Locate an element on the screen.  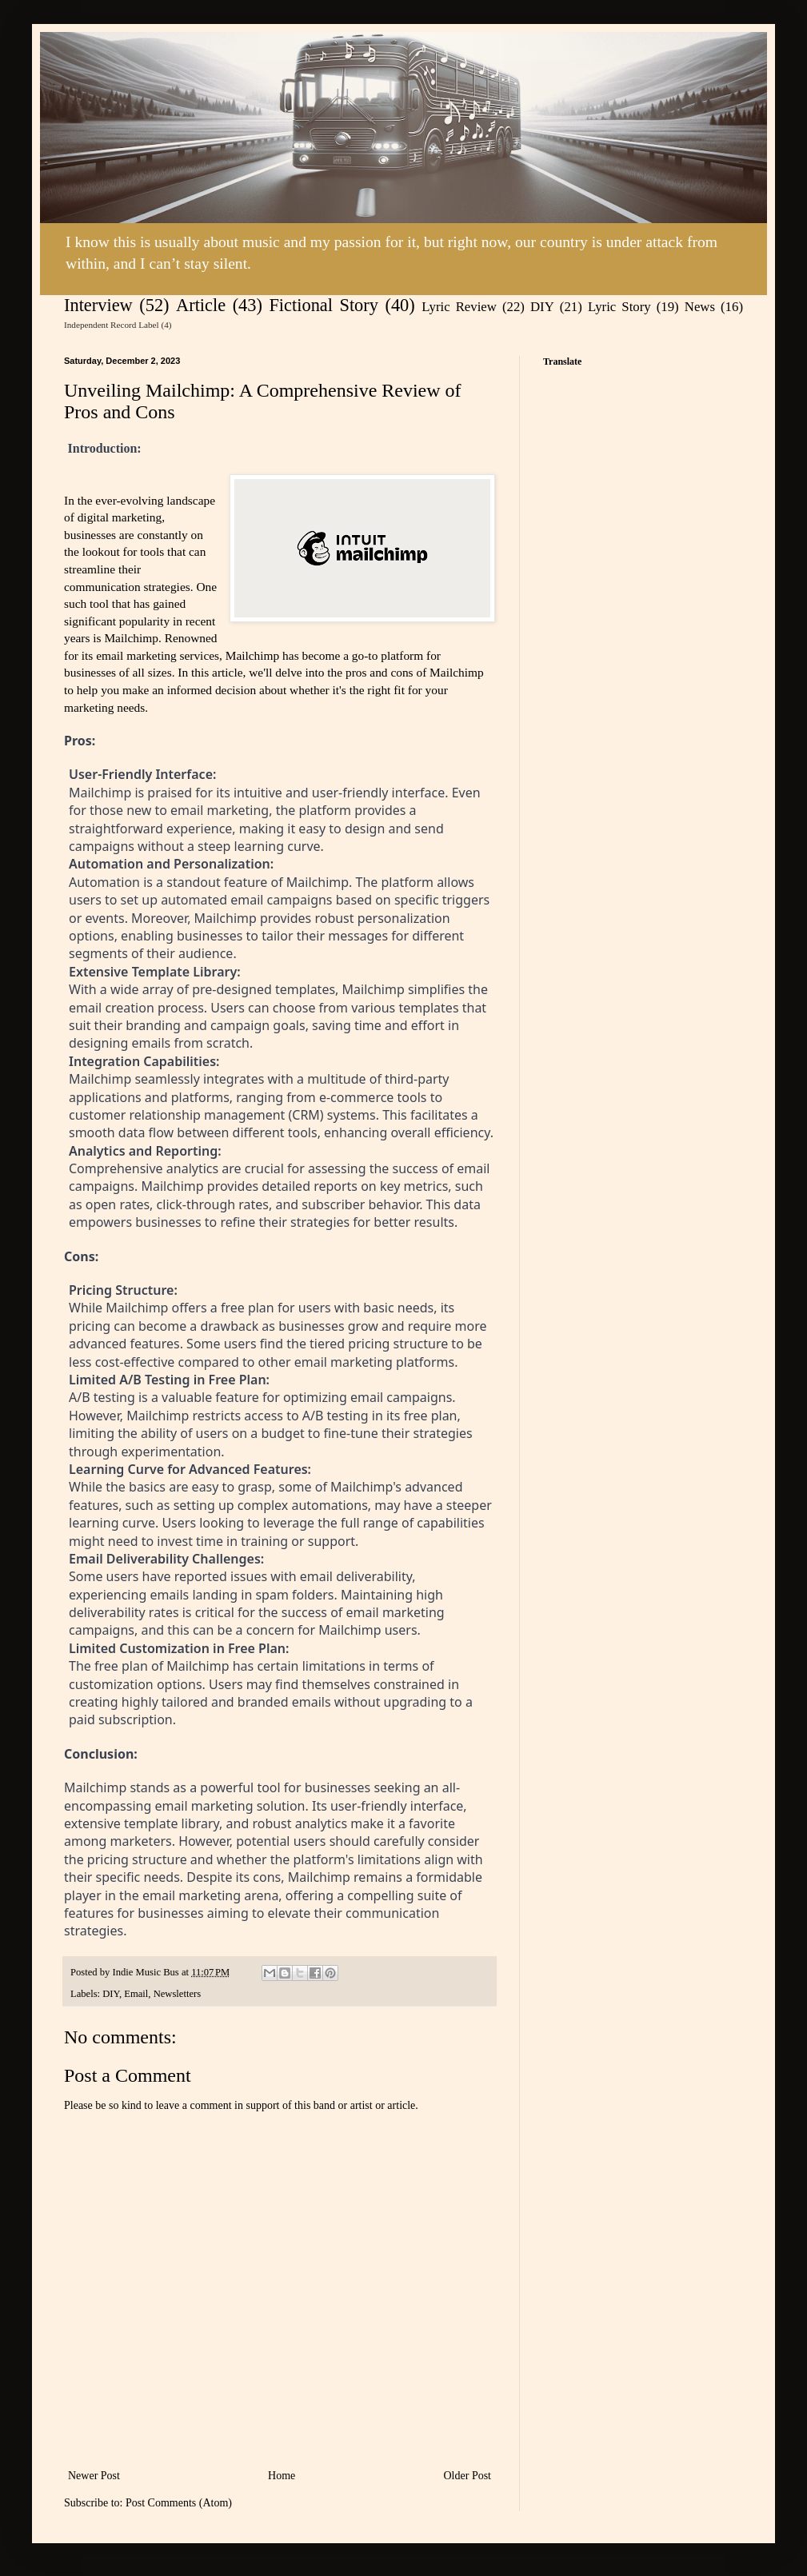
Lyric Story is located at coordinates (619, 306).